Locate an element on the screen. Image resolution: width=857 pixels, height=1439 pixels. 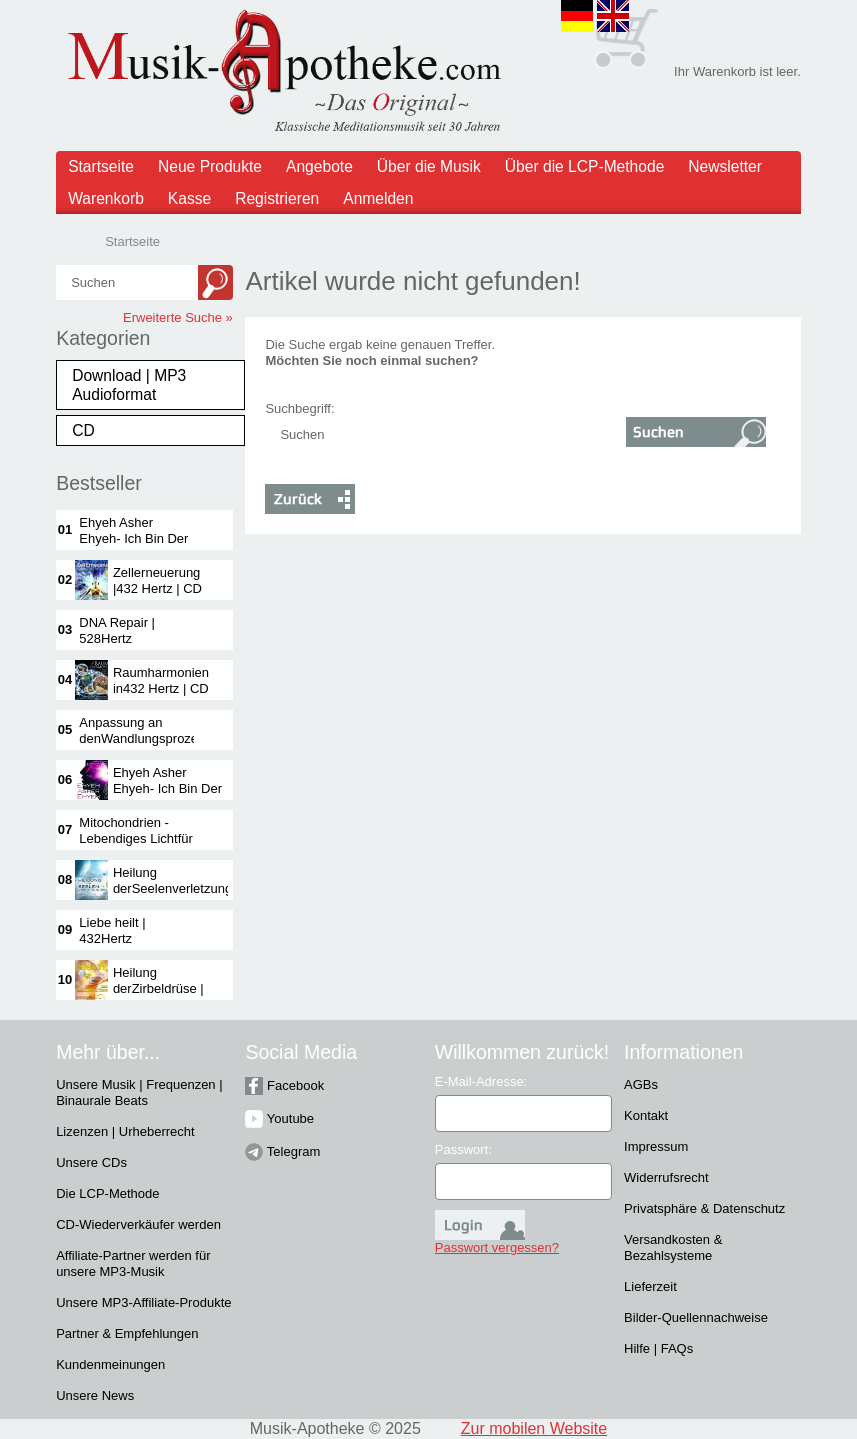
AGBs is located at coordinates (641, 1084).